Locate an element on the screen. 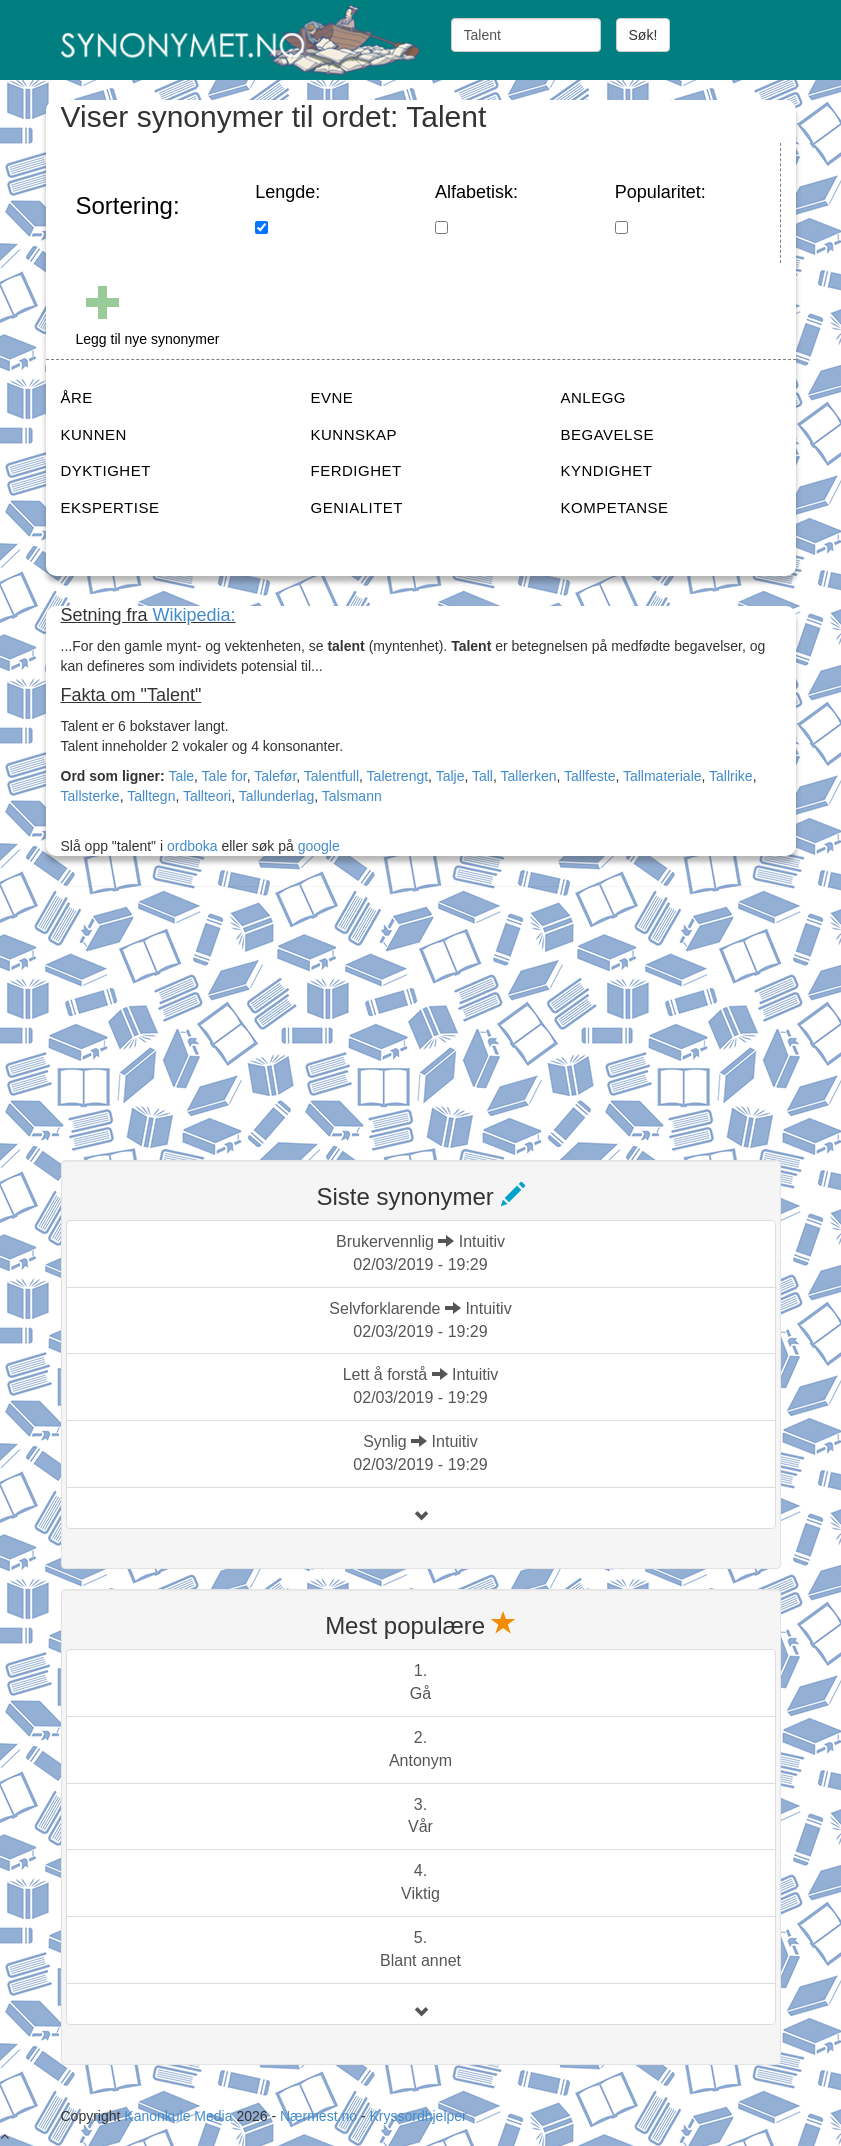  Tallteori is located at coordinates (207, 796).